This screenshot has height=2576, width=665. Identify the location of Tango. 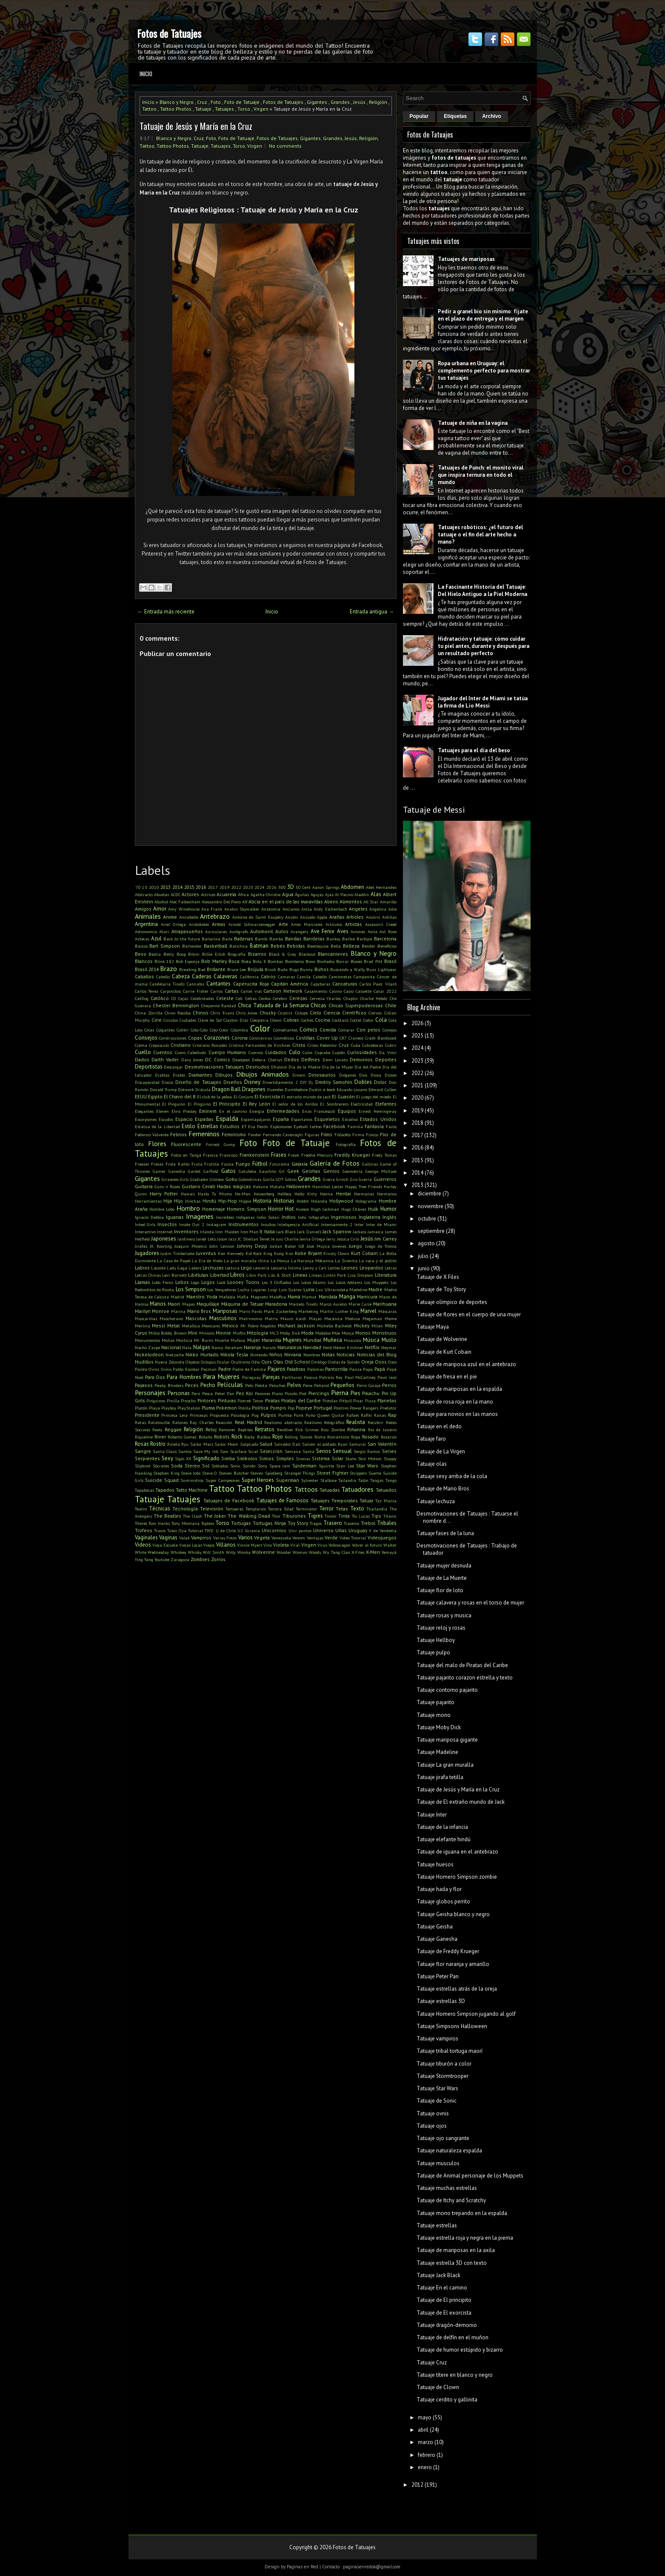
(391, 1480).